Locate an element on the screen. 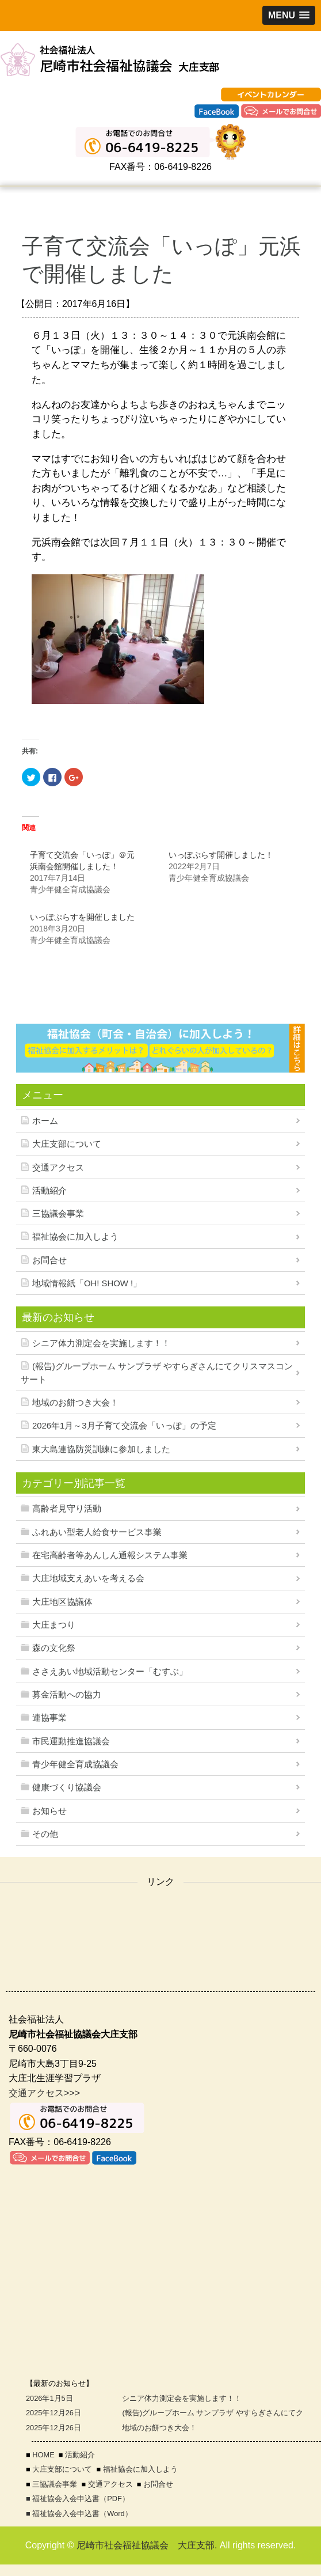  HOME is located at coordinates (43, 2454).